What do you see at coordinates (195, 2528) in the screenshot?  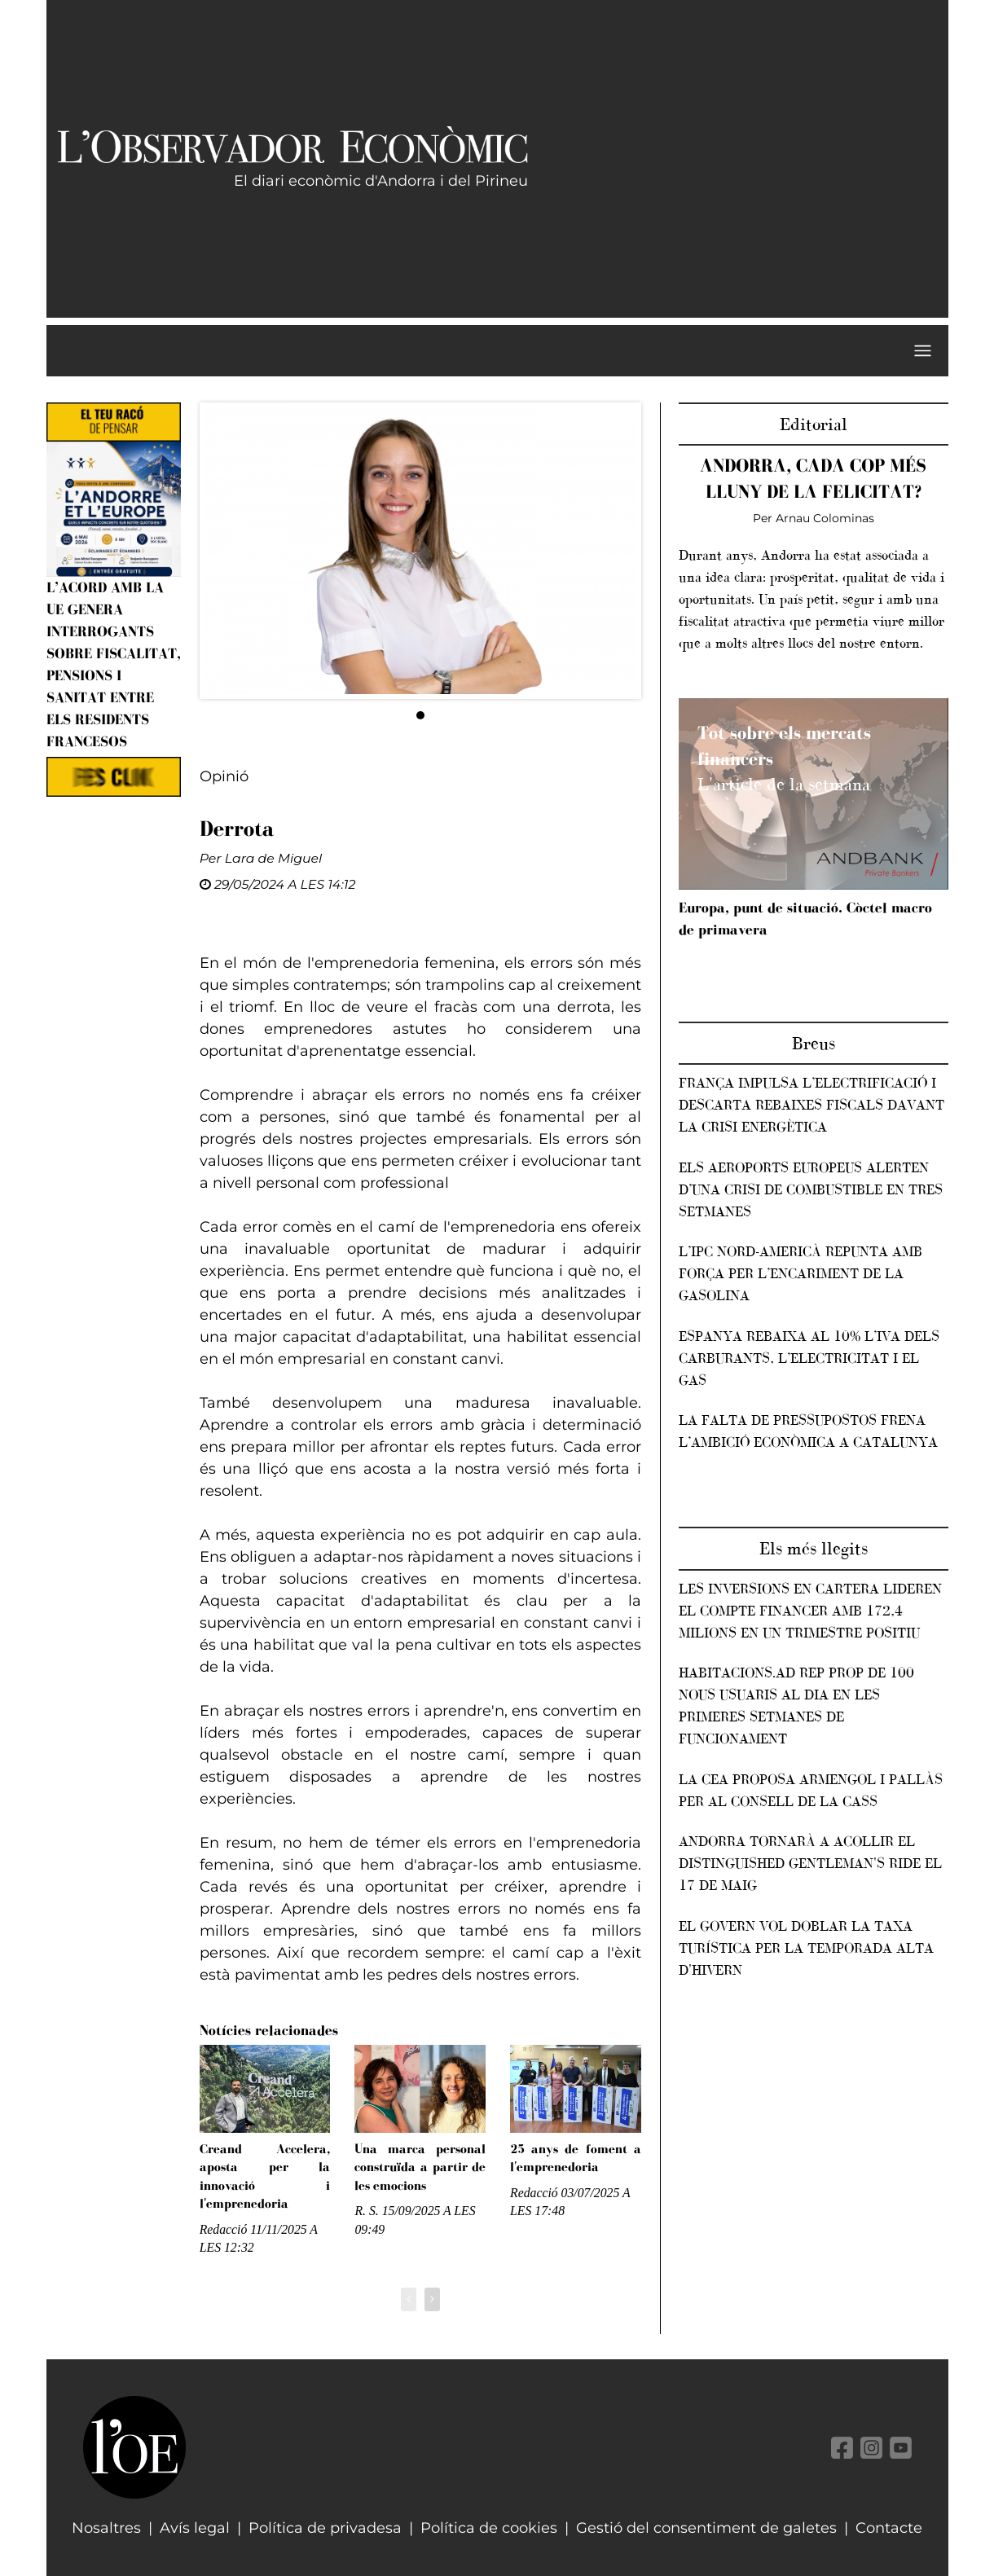 I see `Avís legal` at bounding box center [195, 2528].